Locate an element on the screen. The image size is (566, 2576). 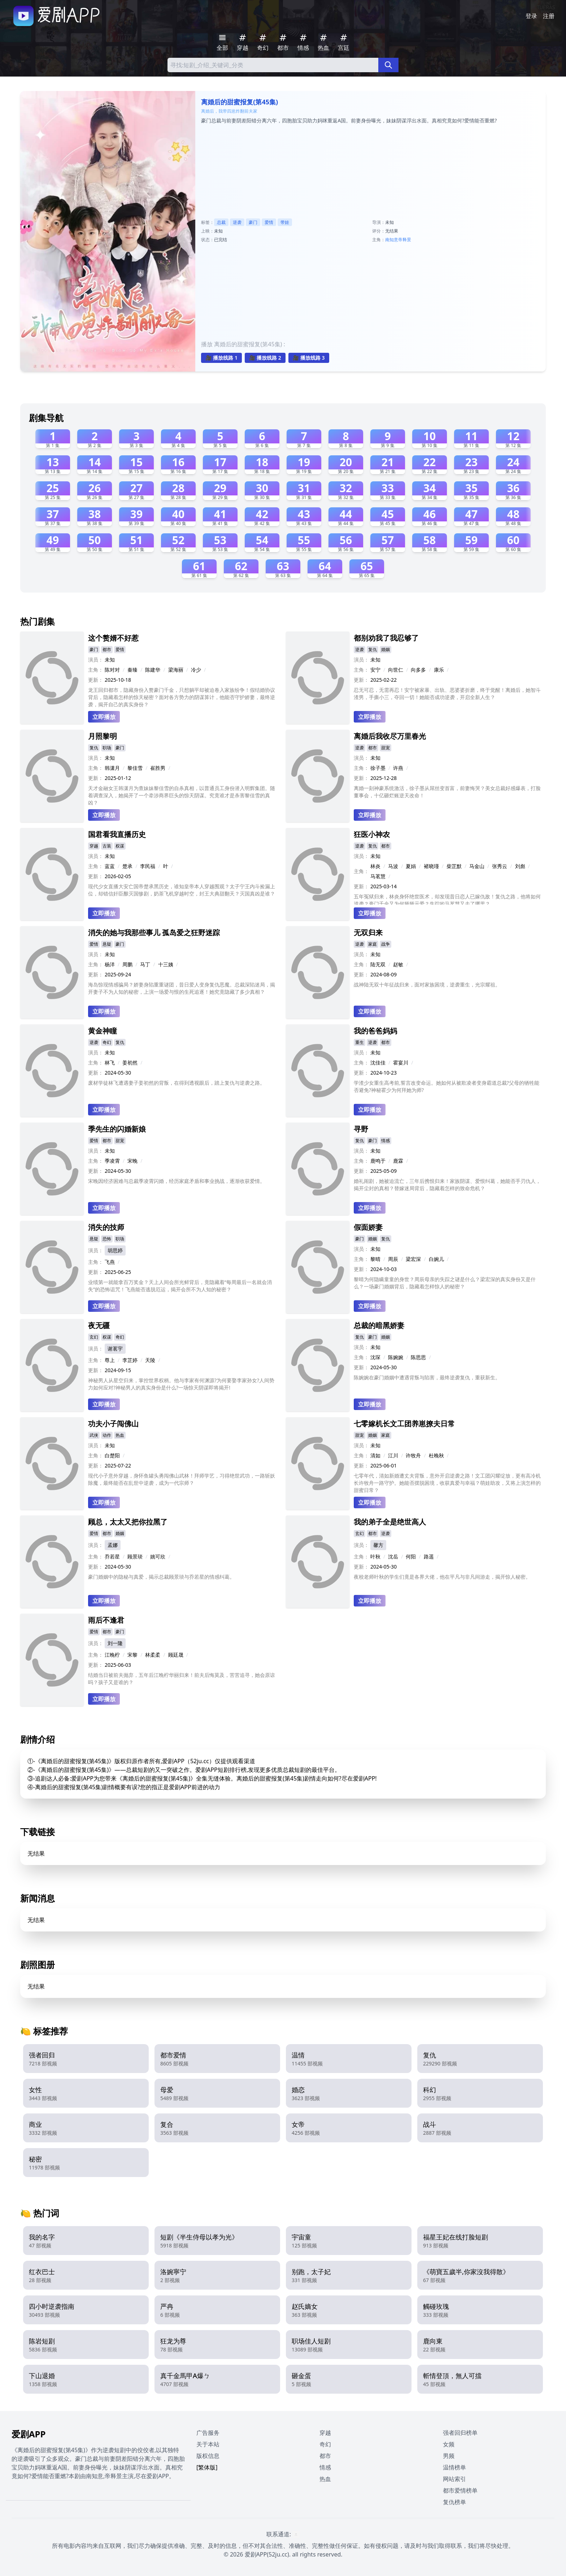
我的弟子全是绝世高人 is located at coordinates (390, 1522).